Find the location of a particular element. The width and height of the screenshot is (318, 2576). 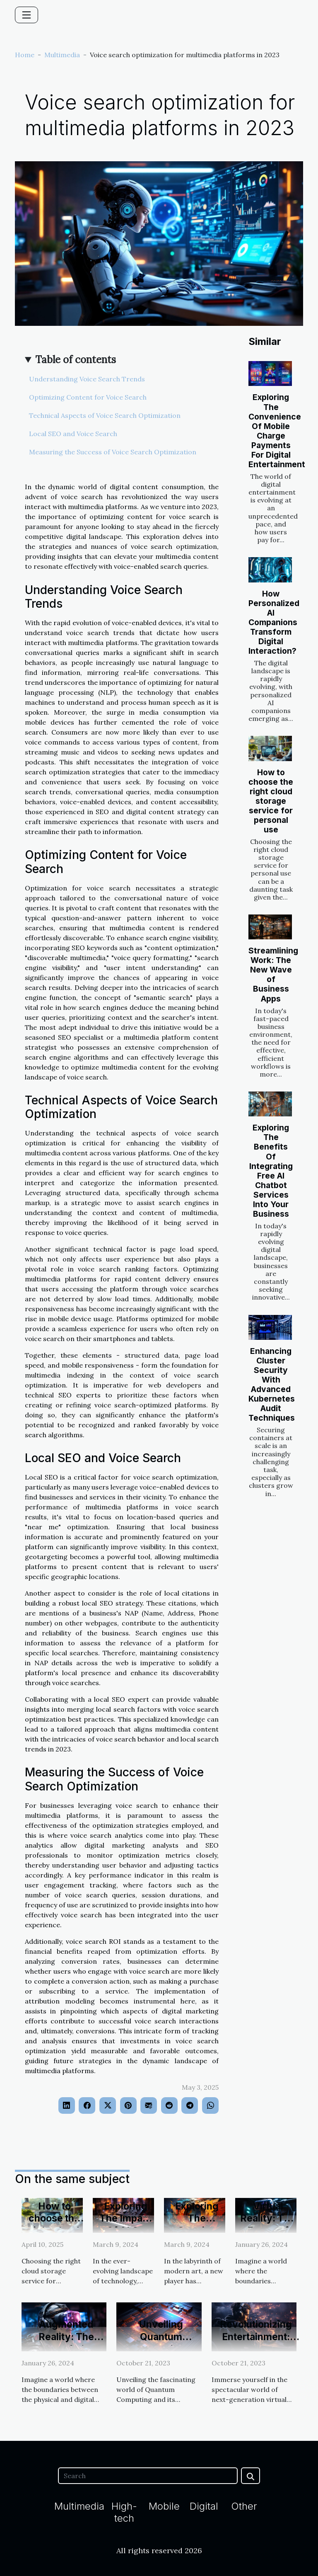

Local SEO and Voice Search is located at coordinates (73, 433).